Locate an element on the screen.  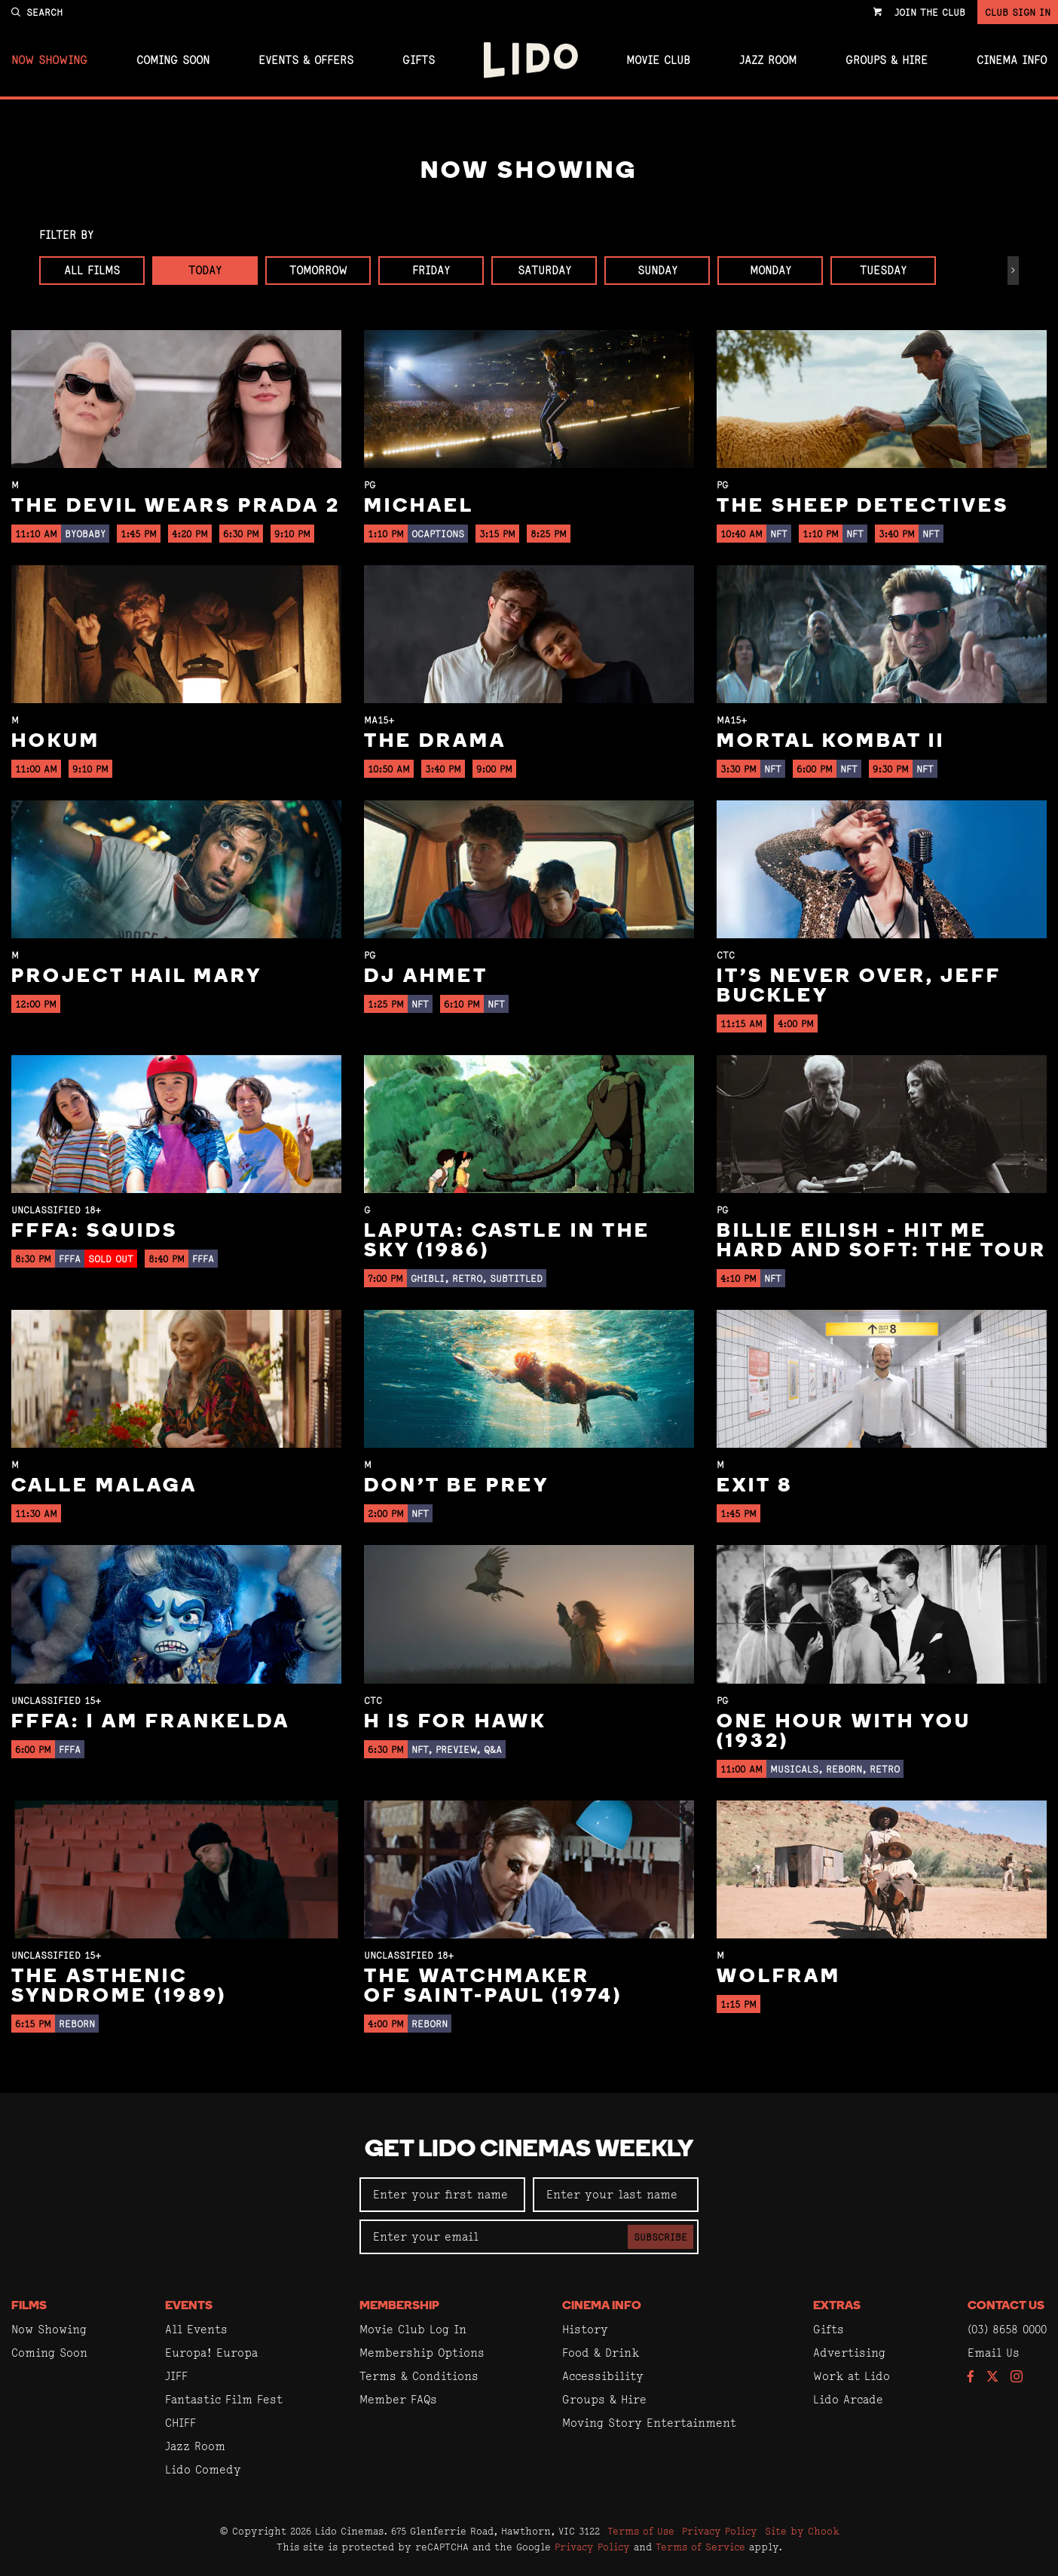
CHIFF is located at coordinates (180, 2422).